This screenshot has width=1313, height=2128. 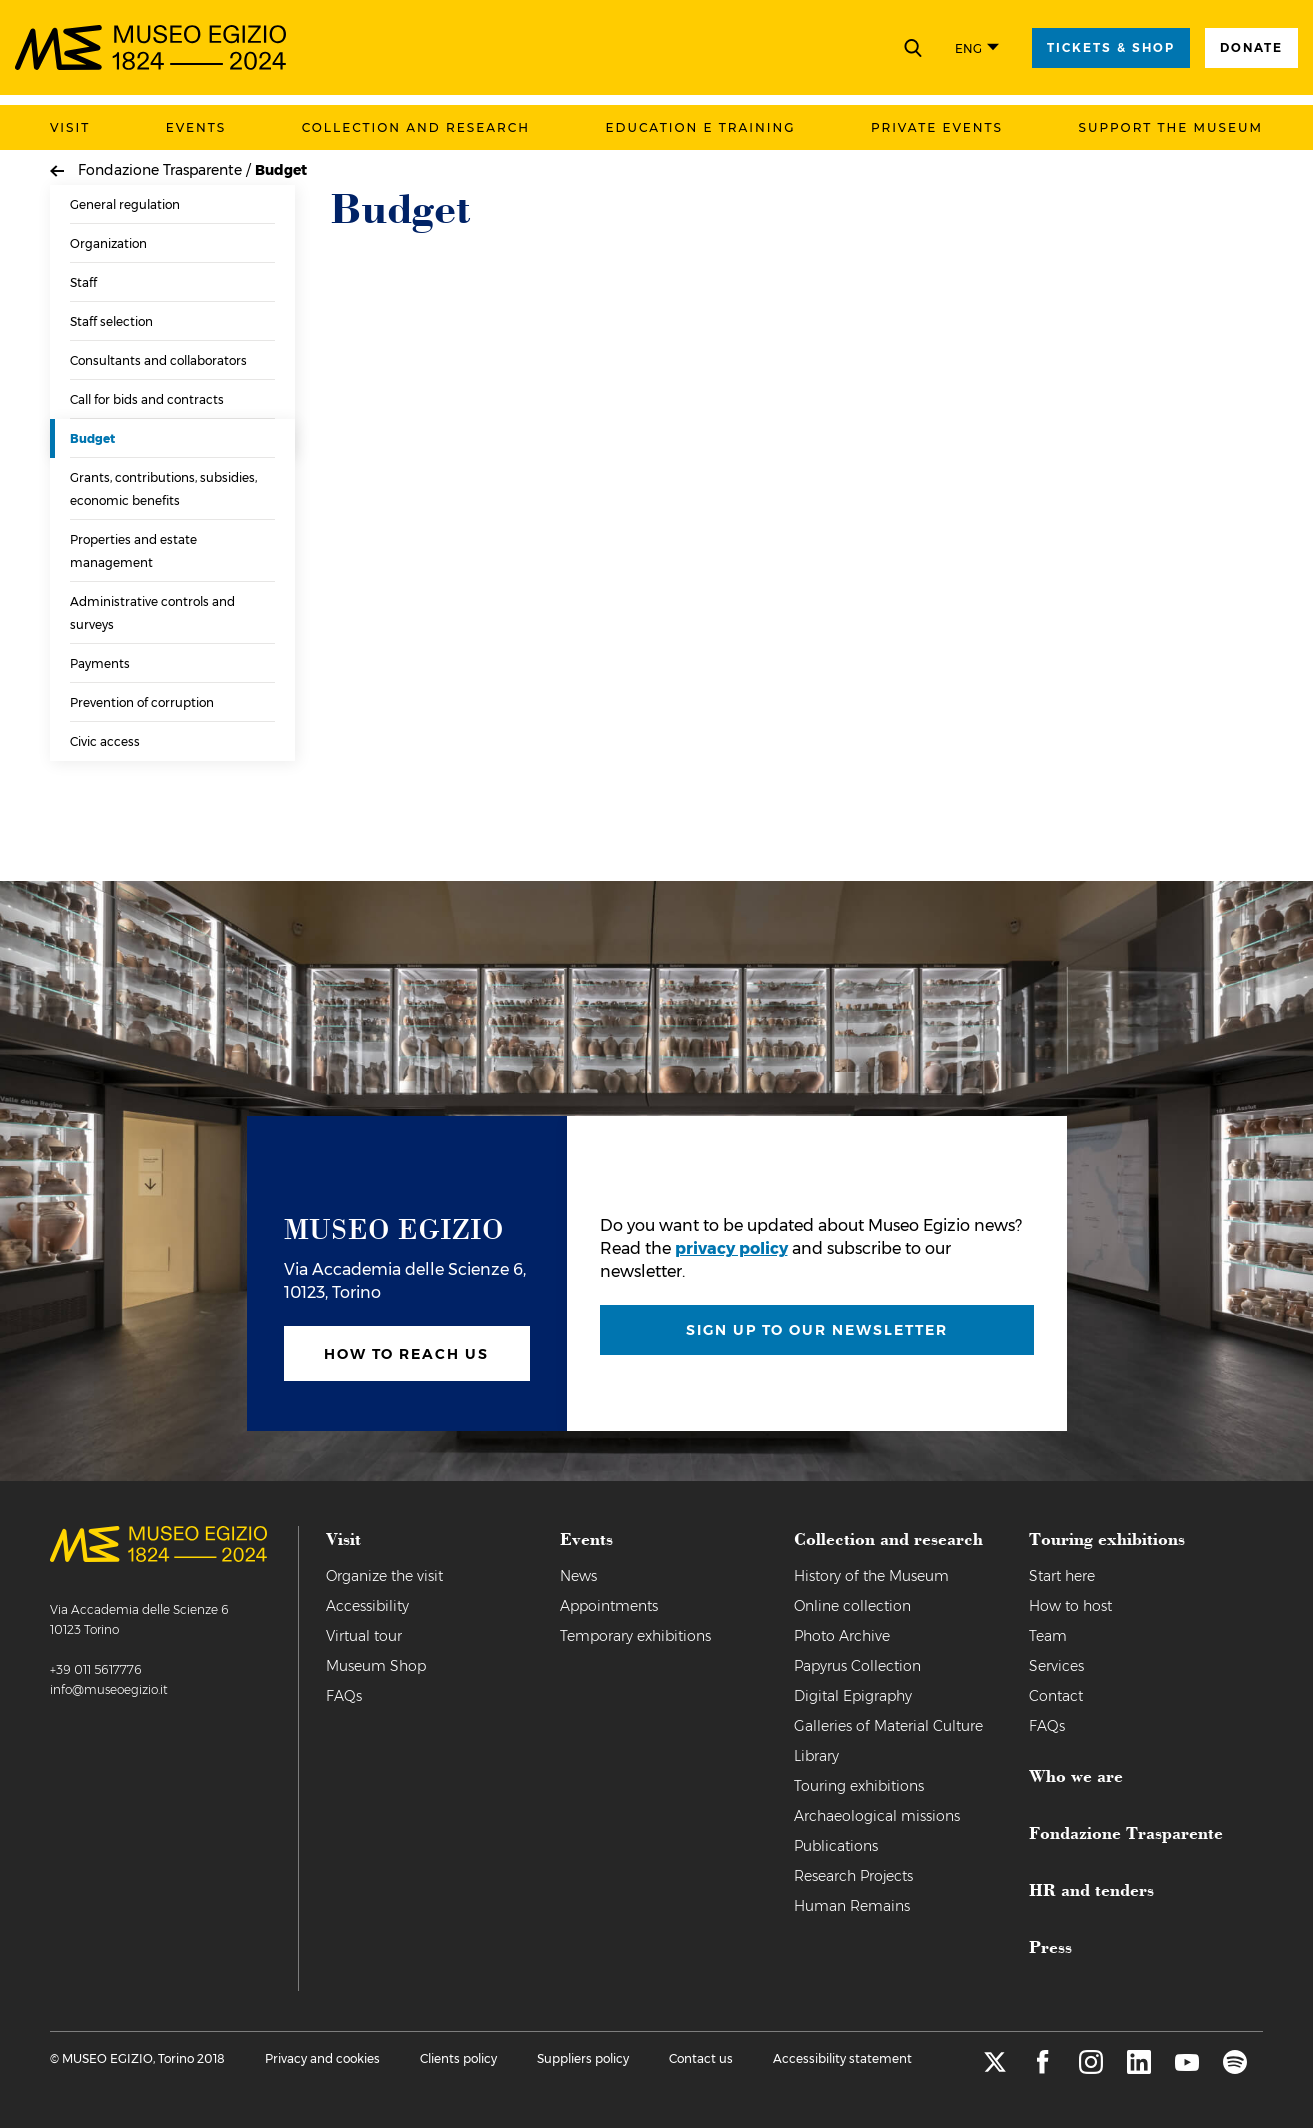 I want to click on Galleries of Material Culture, so click(x=888, y=1726).